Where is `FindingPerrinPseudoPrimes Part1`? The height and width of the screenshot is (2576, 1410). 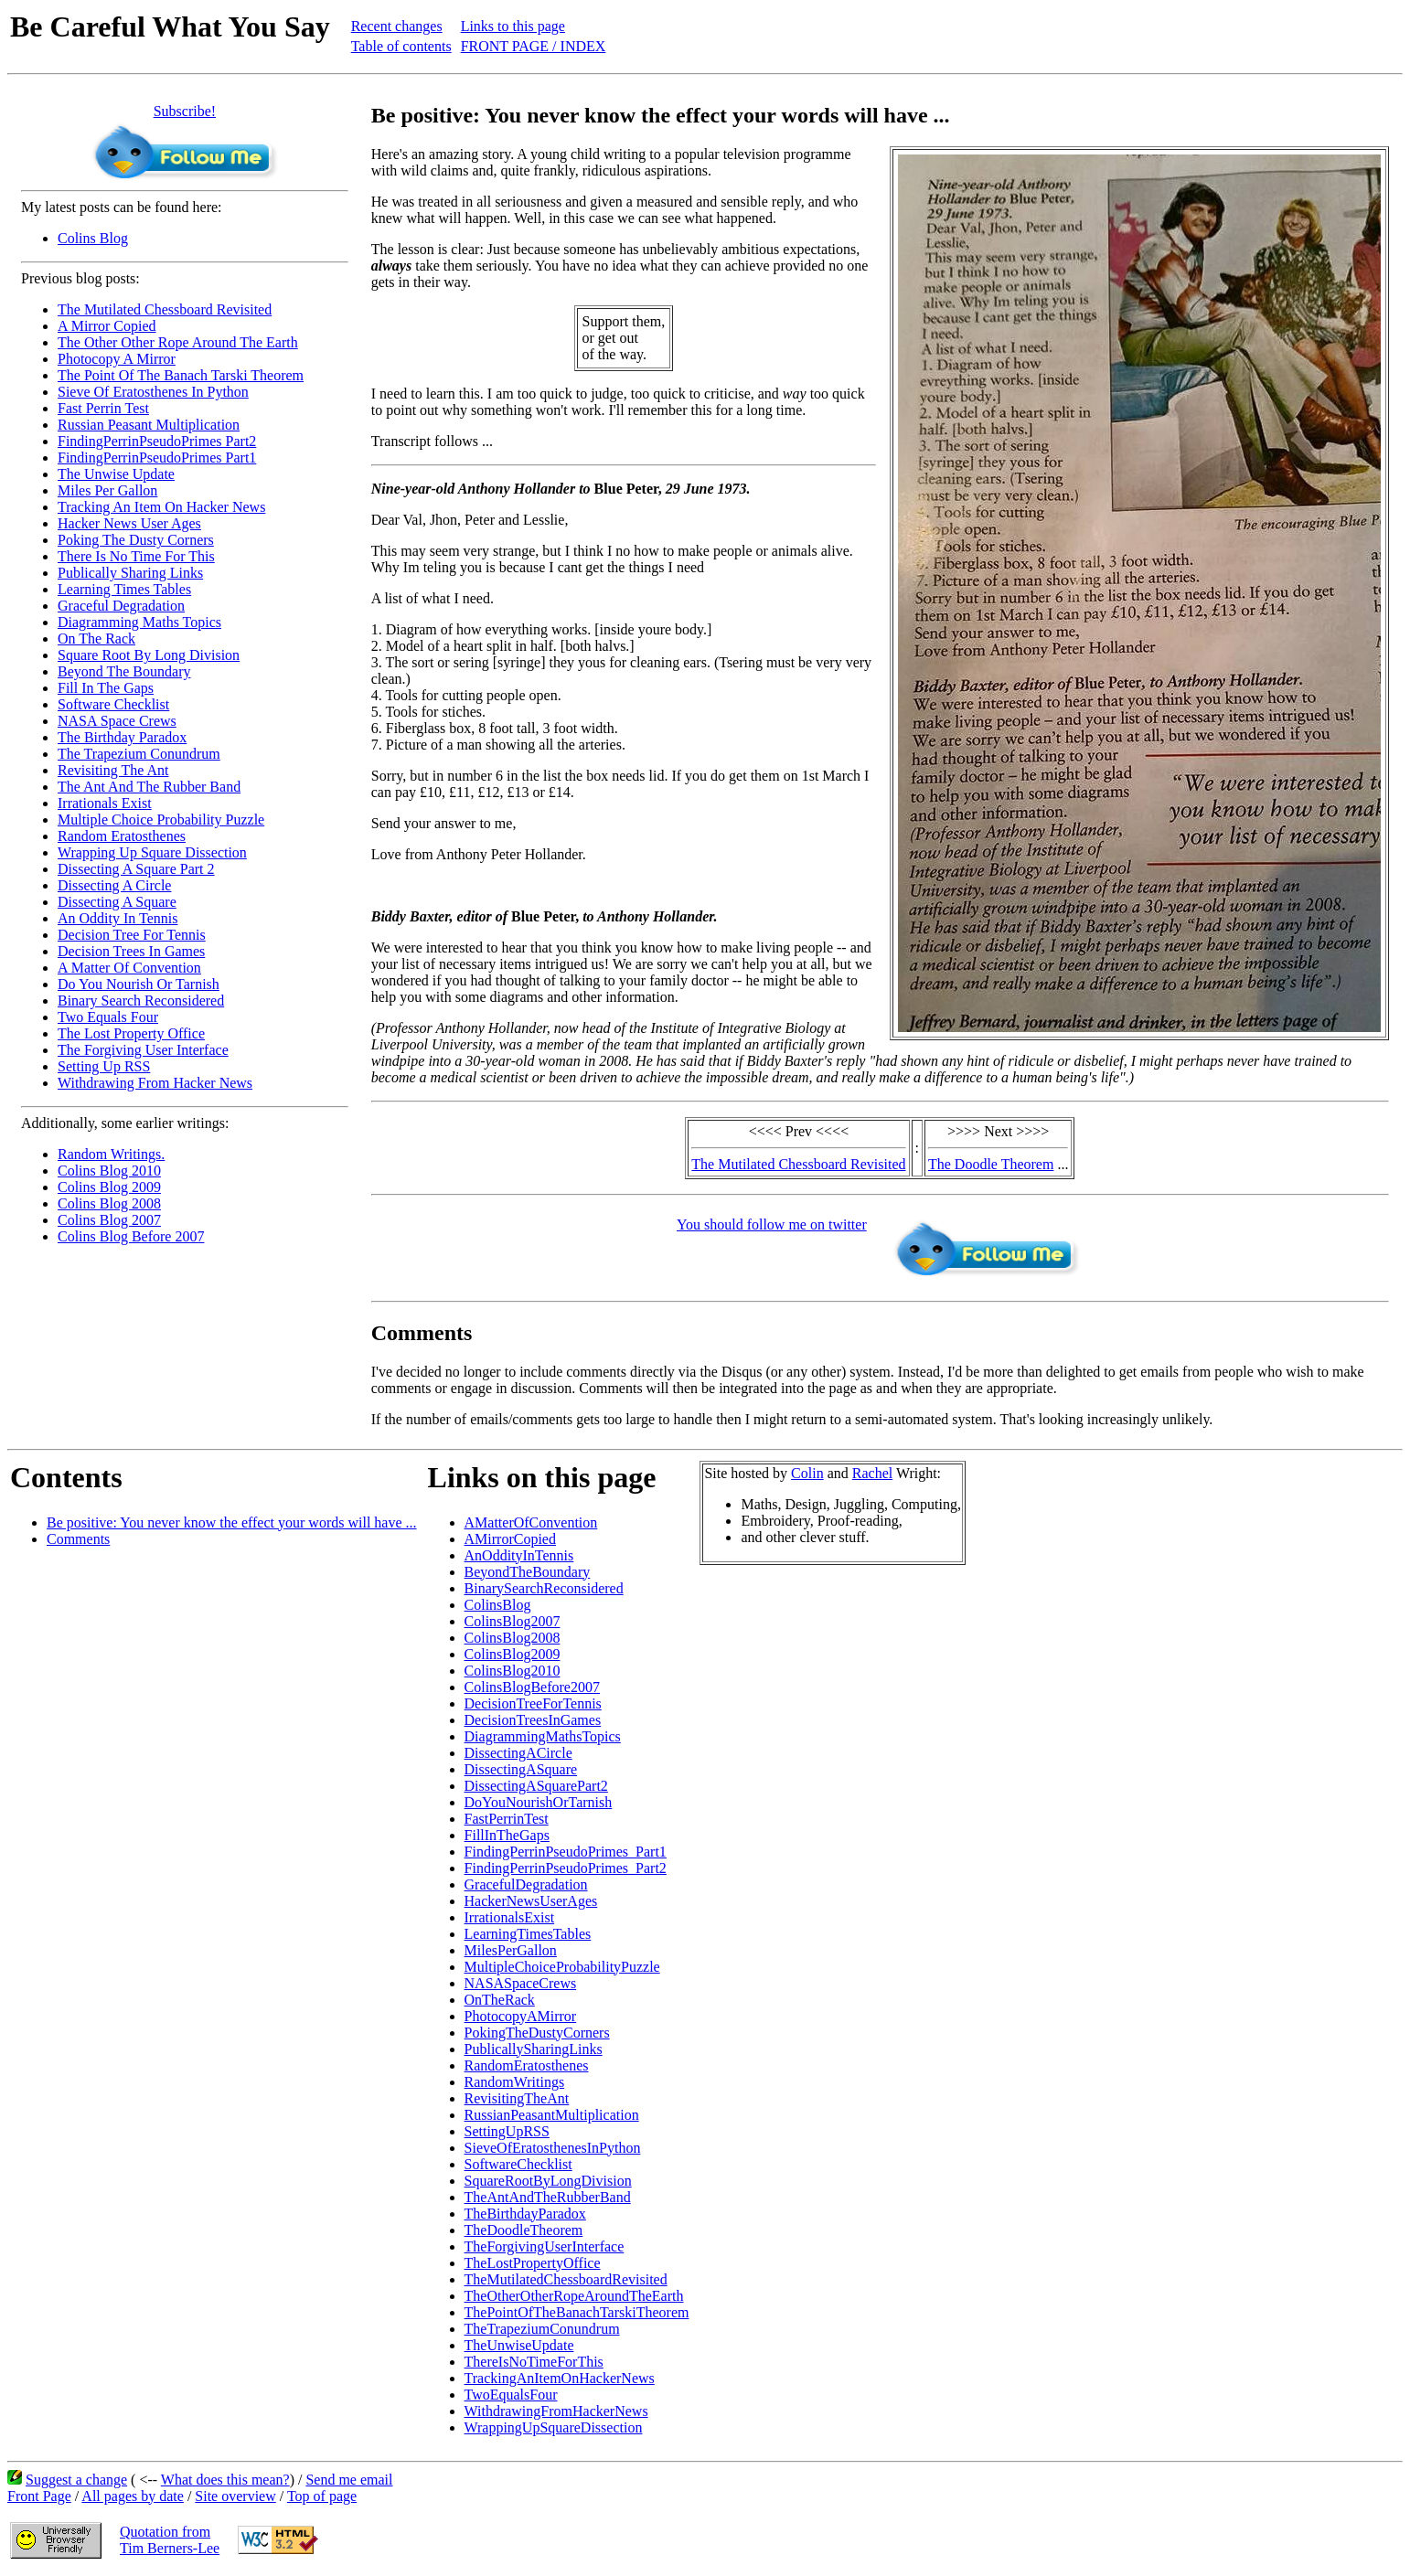
FindingPerrinPseudoPrimes Part1 is located at coordinates (157, 457).